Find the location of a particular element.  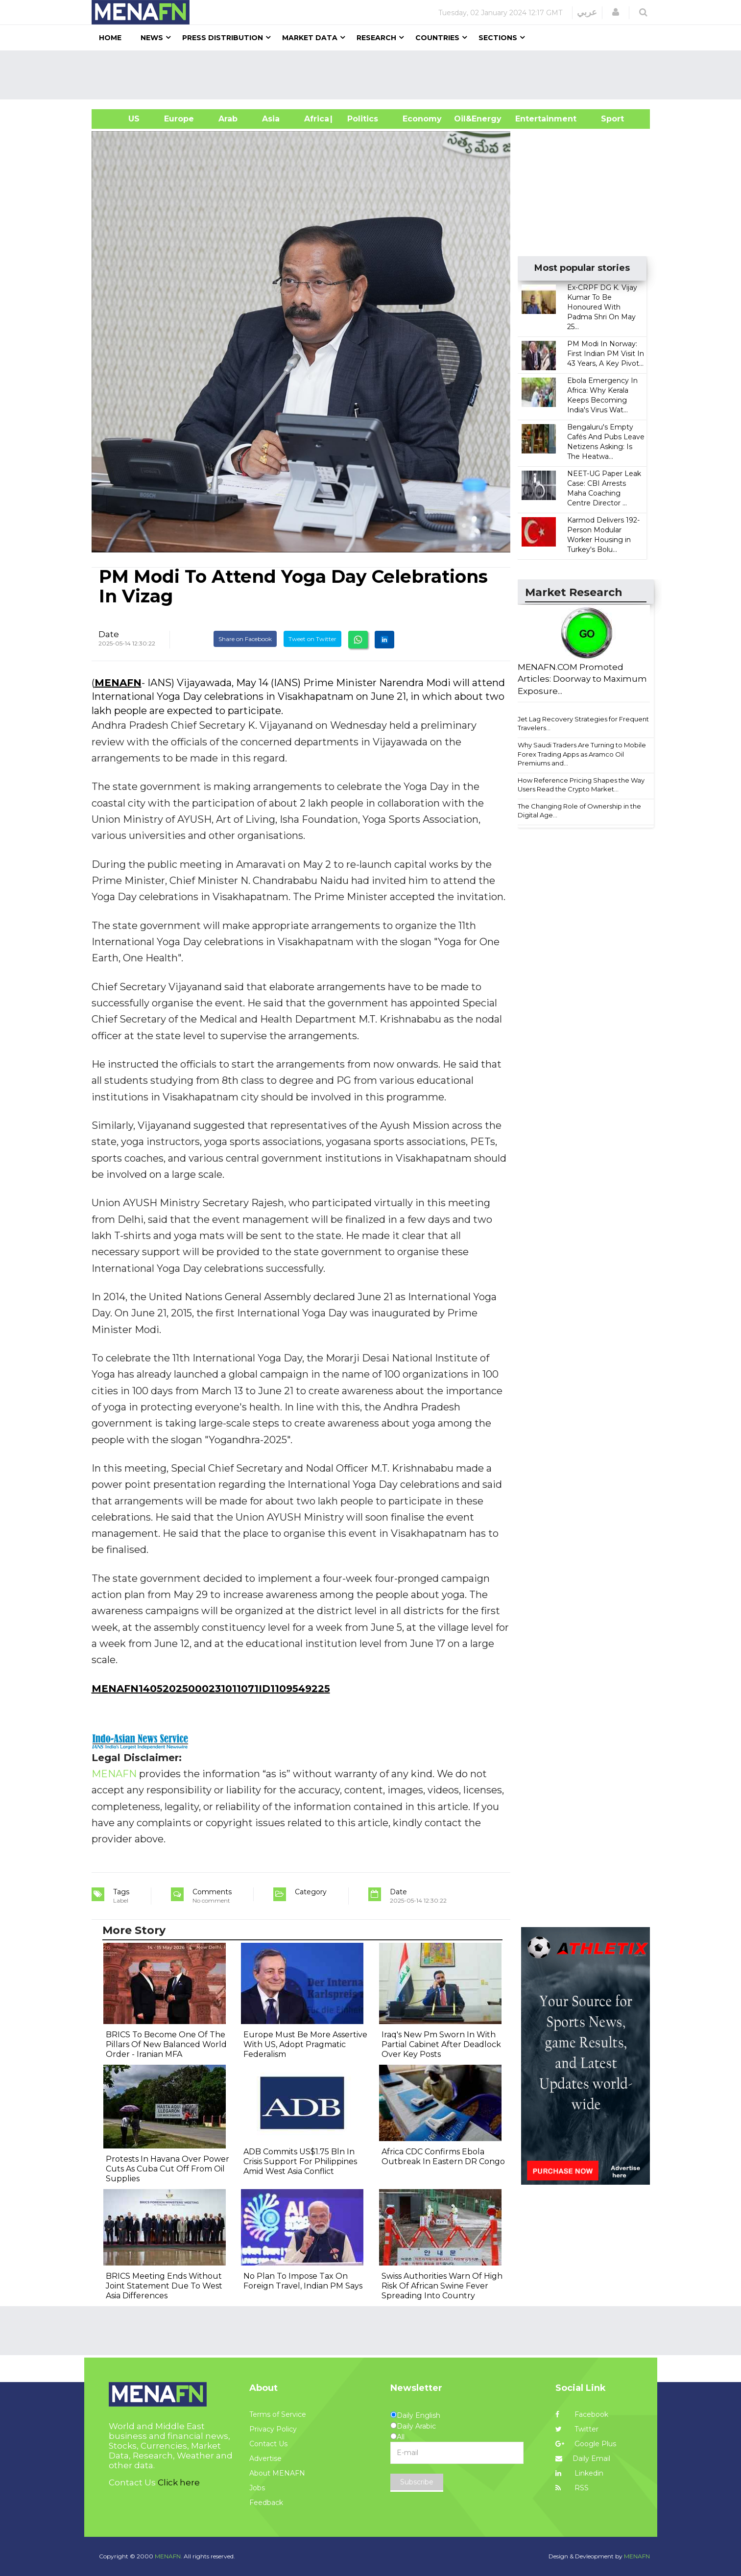

Arab is located at coordinates (228, 118).